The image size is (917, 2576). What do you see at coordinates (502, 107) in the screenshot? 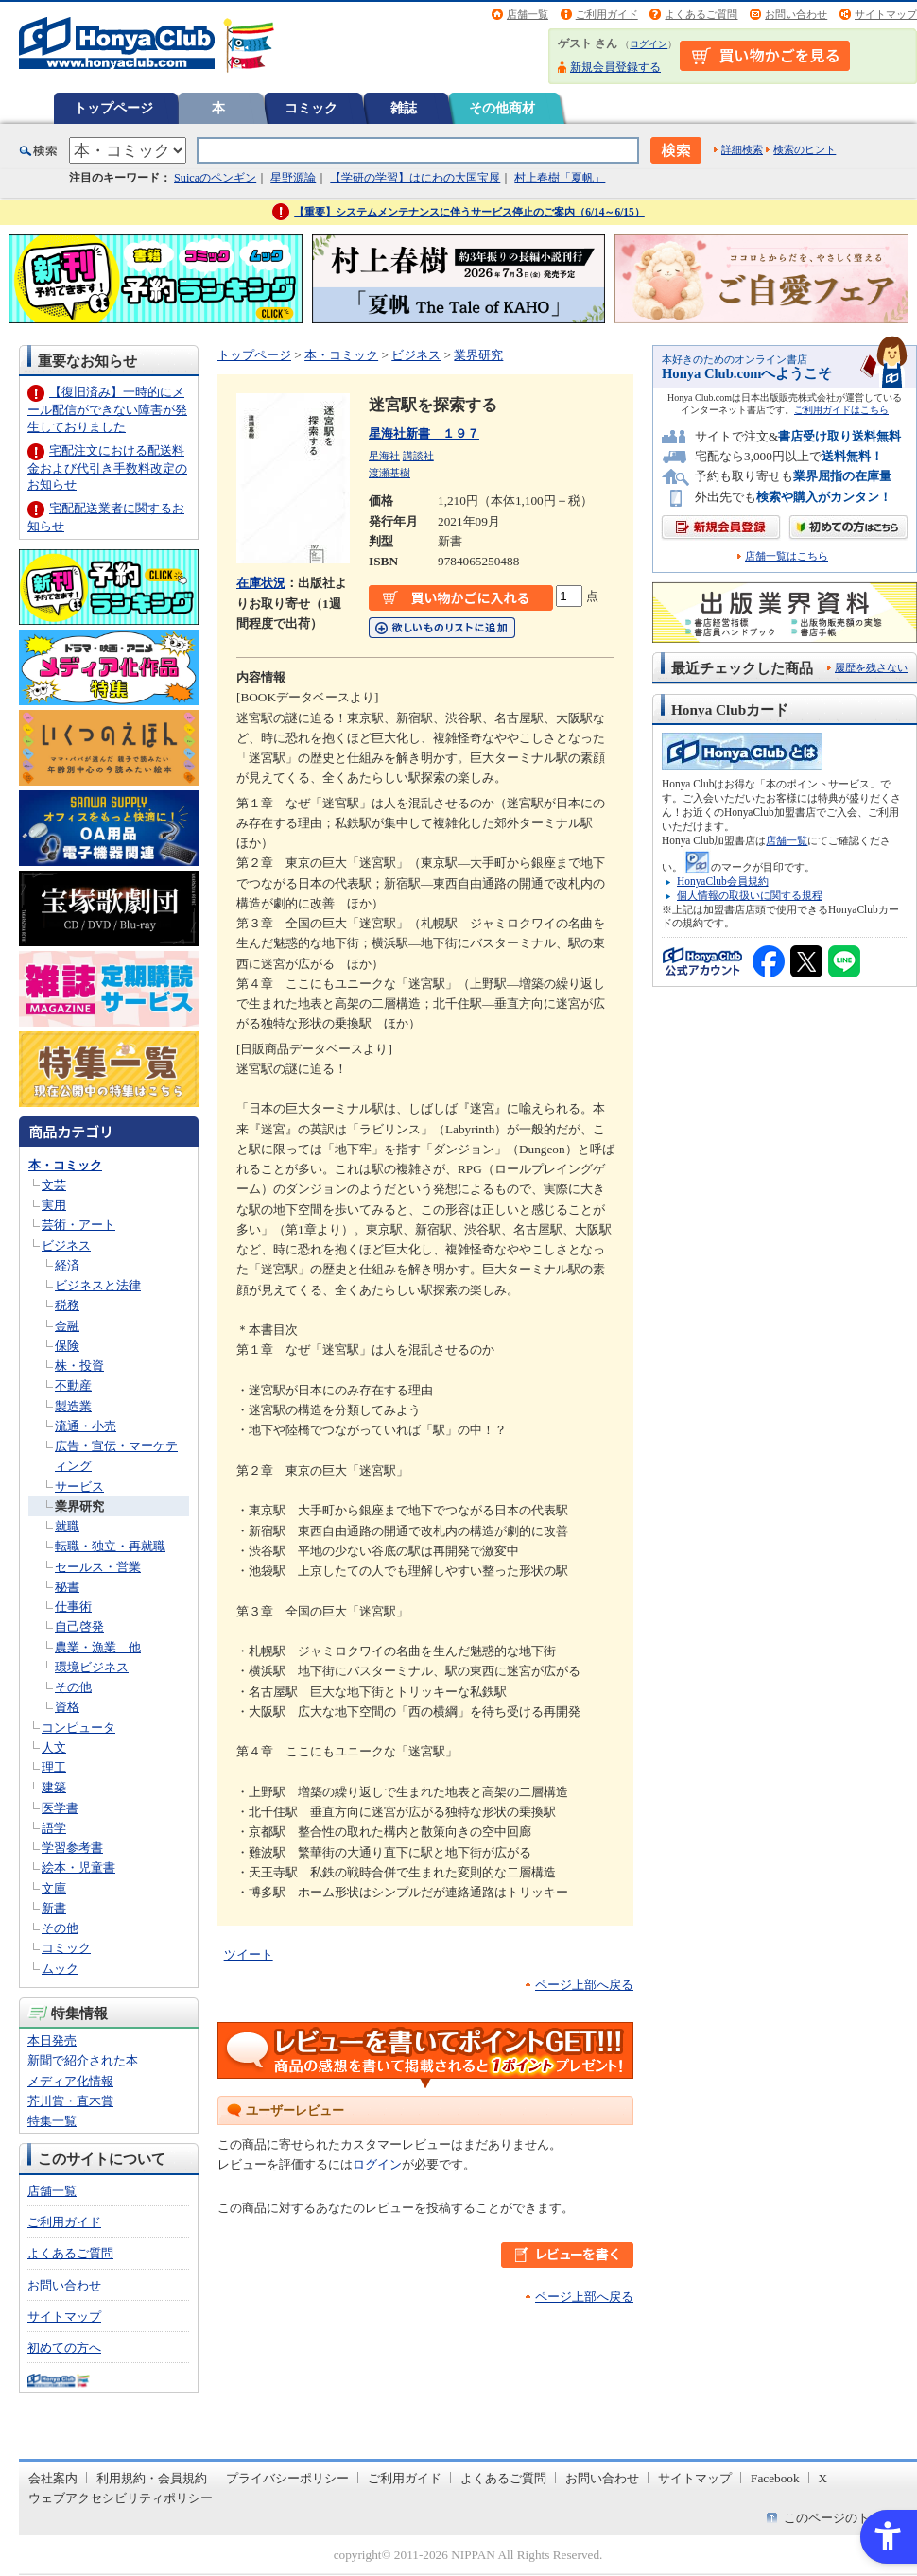
I see `その他商材` at bounding box center [502, 107].